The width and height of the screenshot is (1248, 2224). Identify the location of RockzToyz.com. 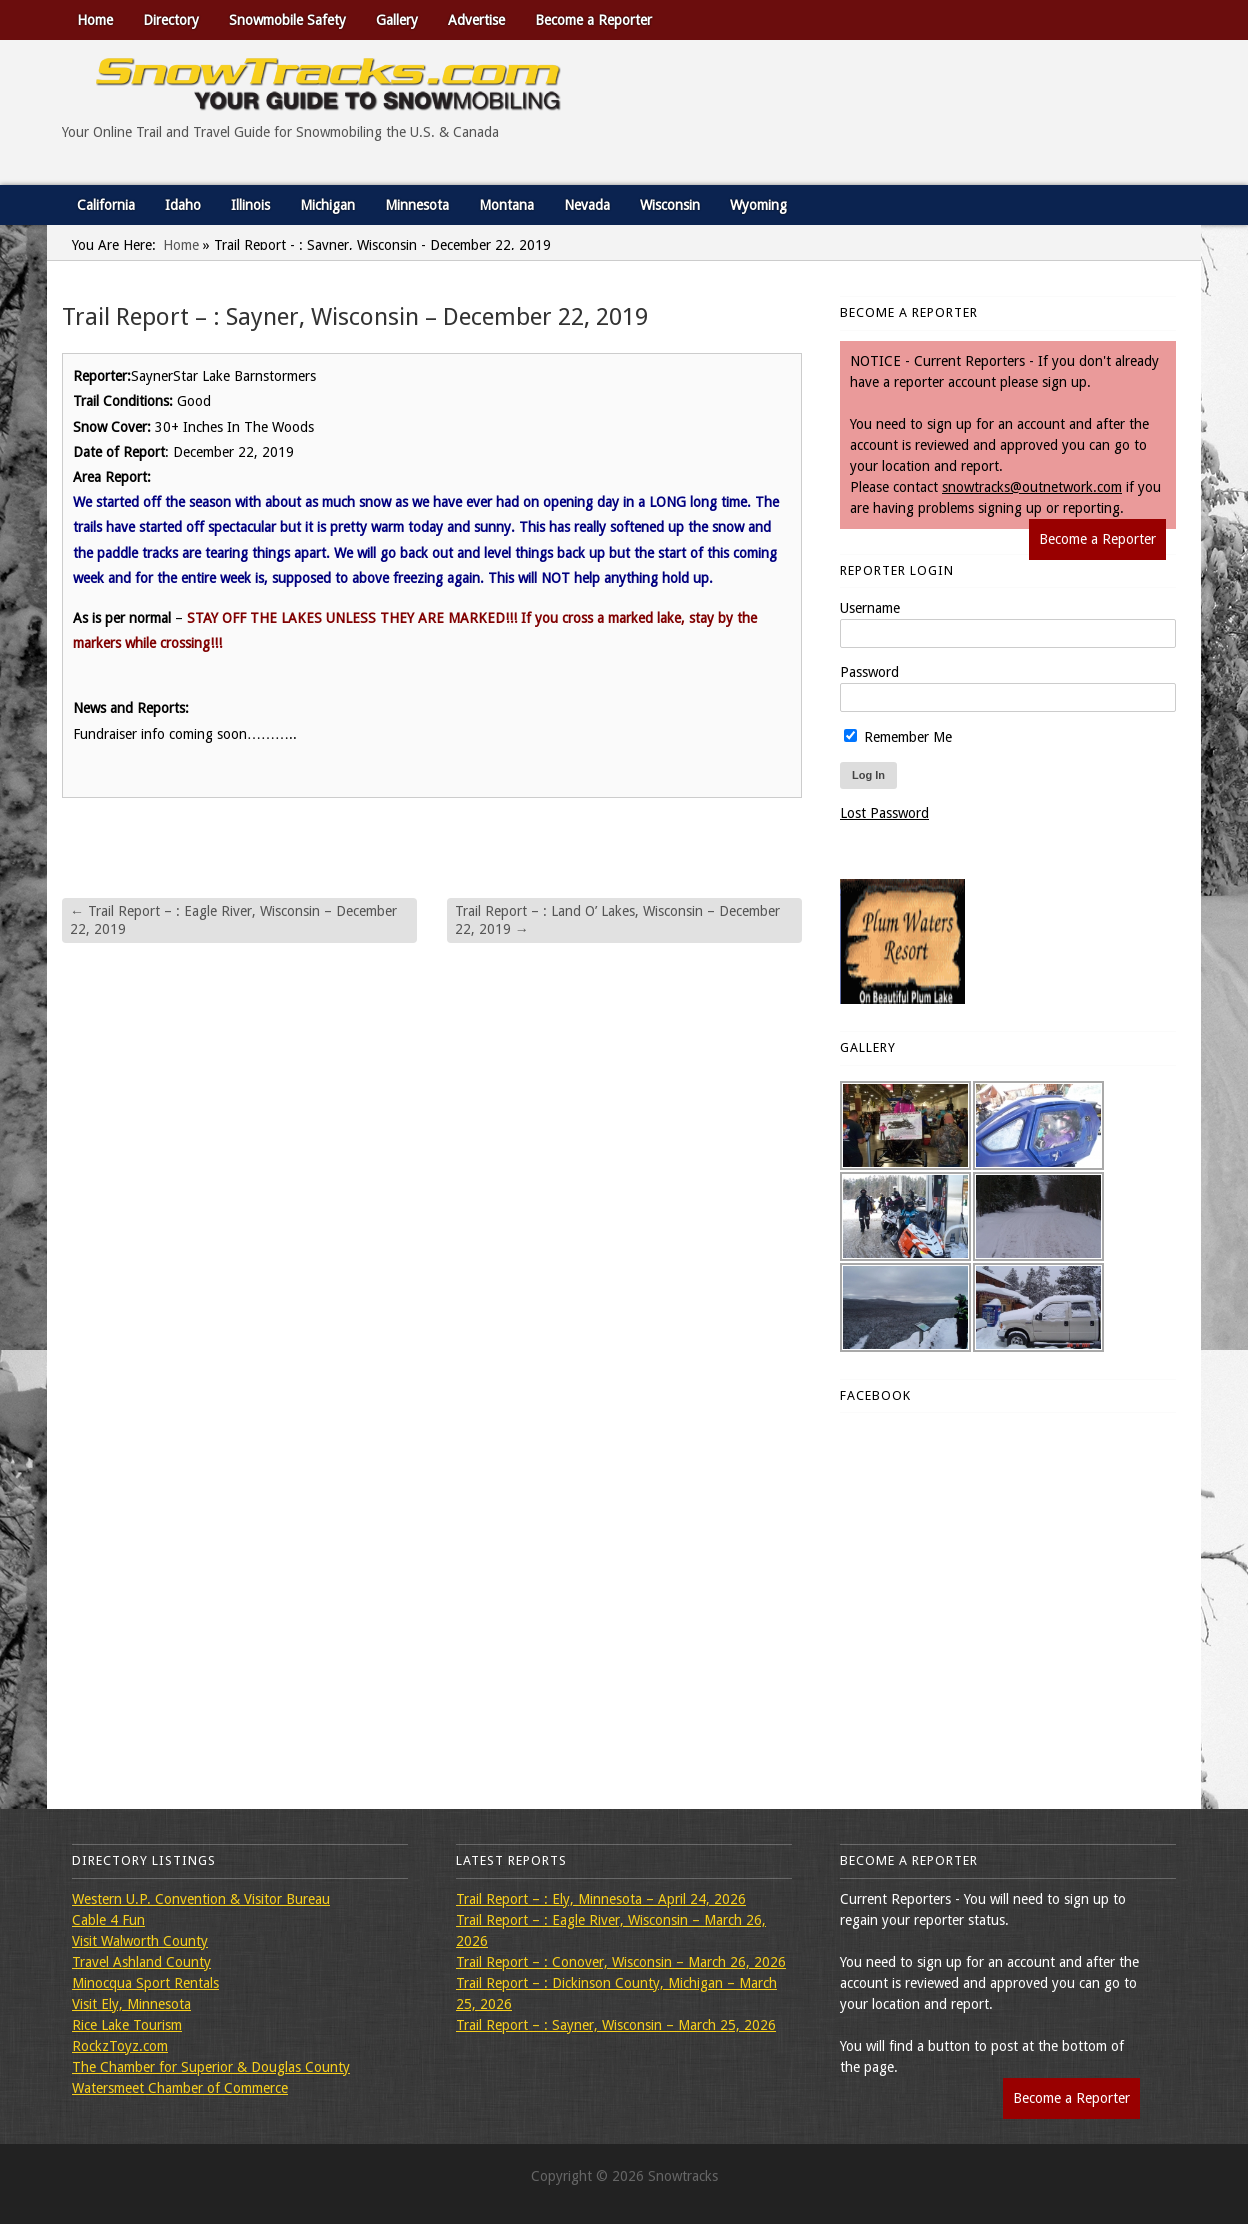
(120, 2046).